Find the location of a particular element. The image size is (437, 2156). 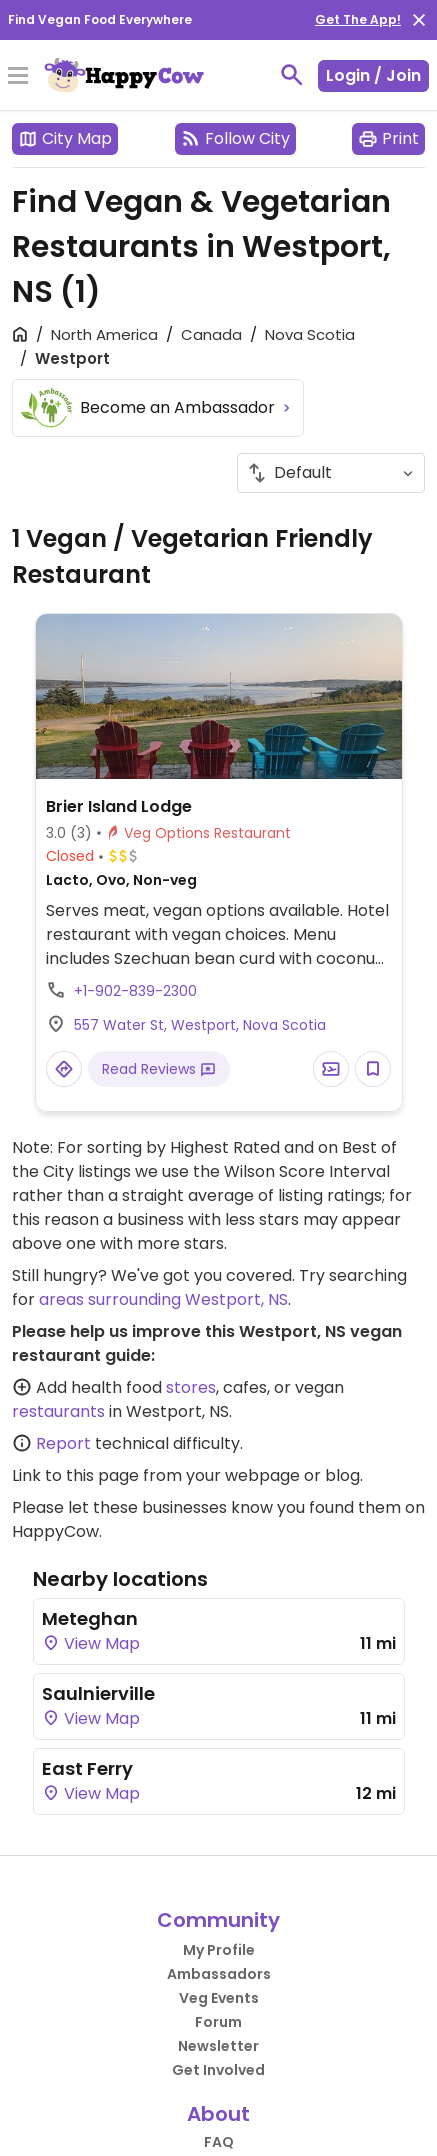

stores is located at coordinates (191, 1387).